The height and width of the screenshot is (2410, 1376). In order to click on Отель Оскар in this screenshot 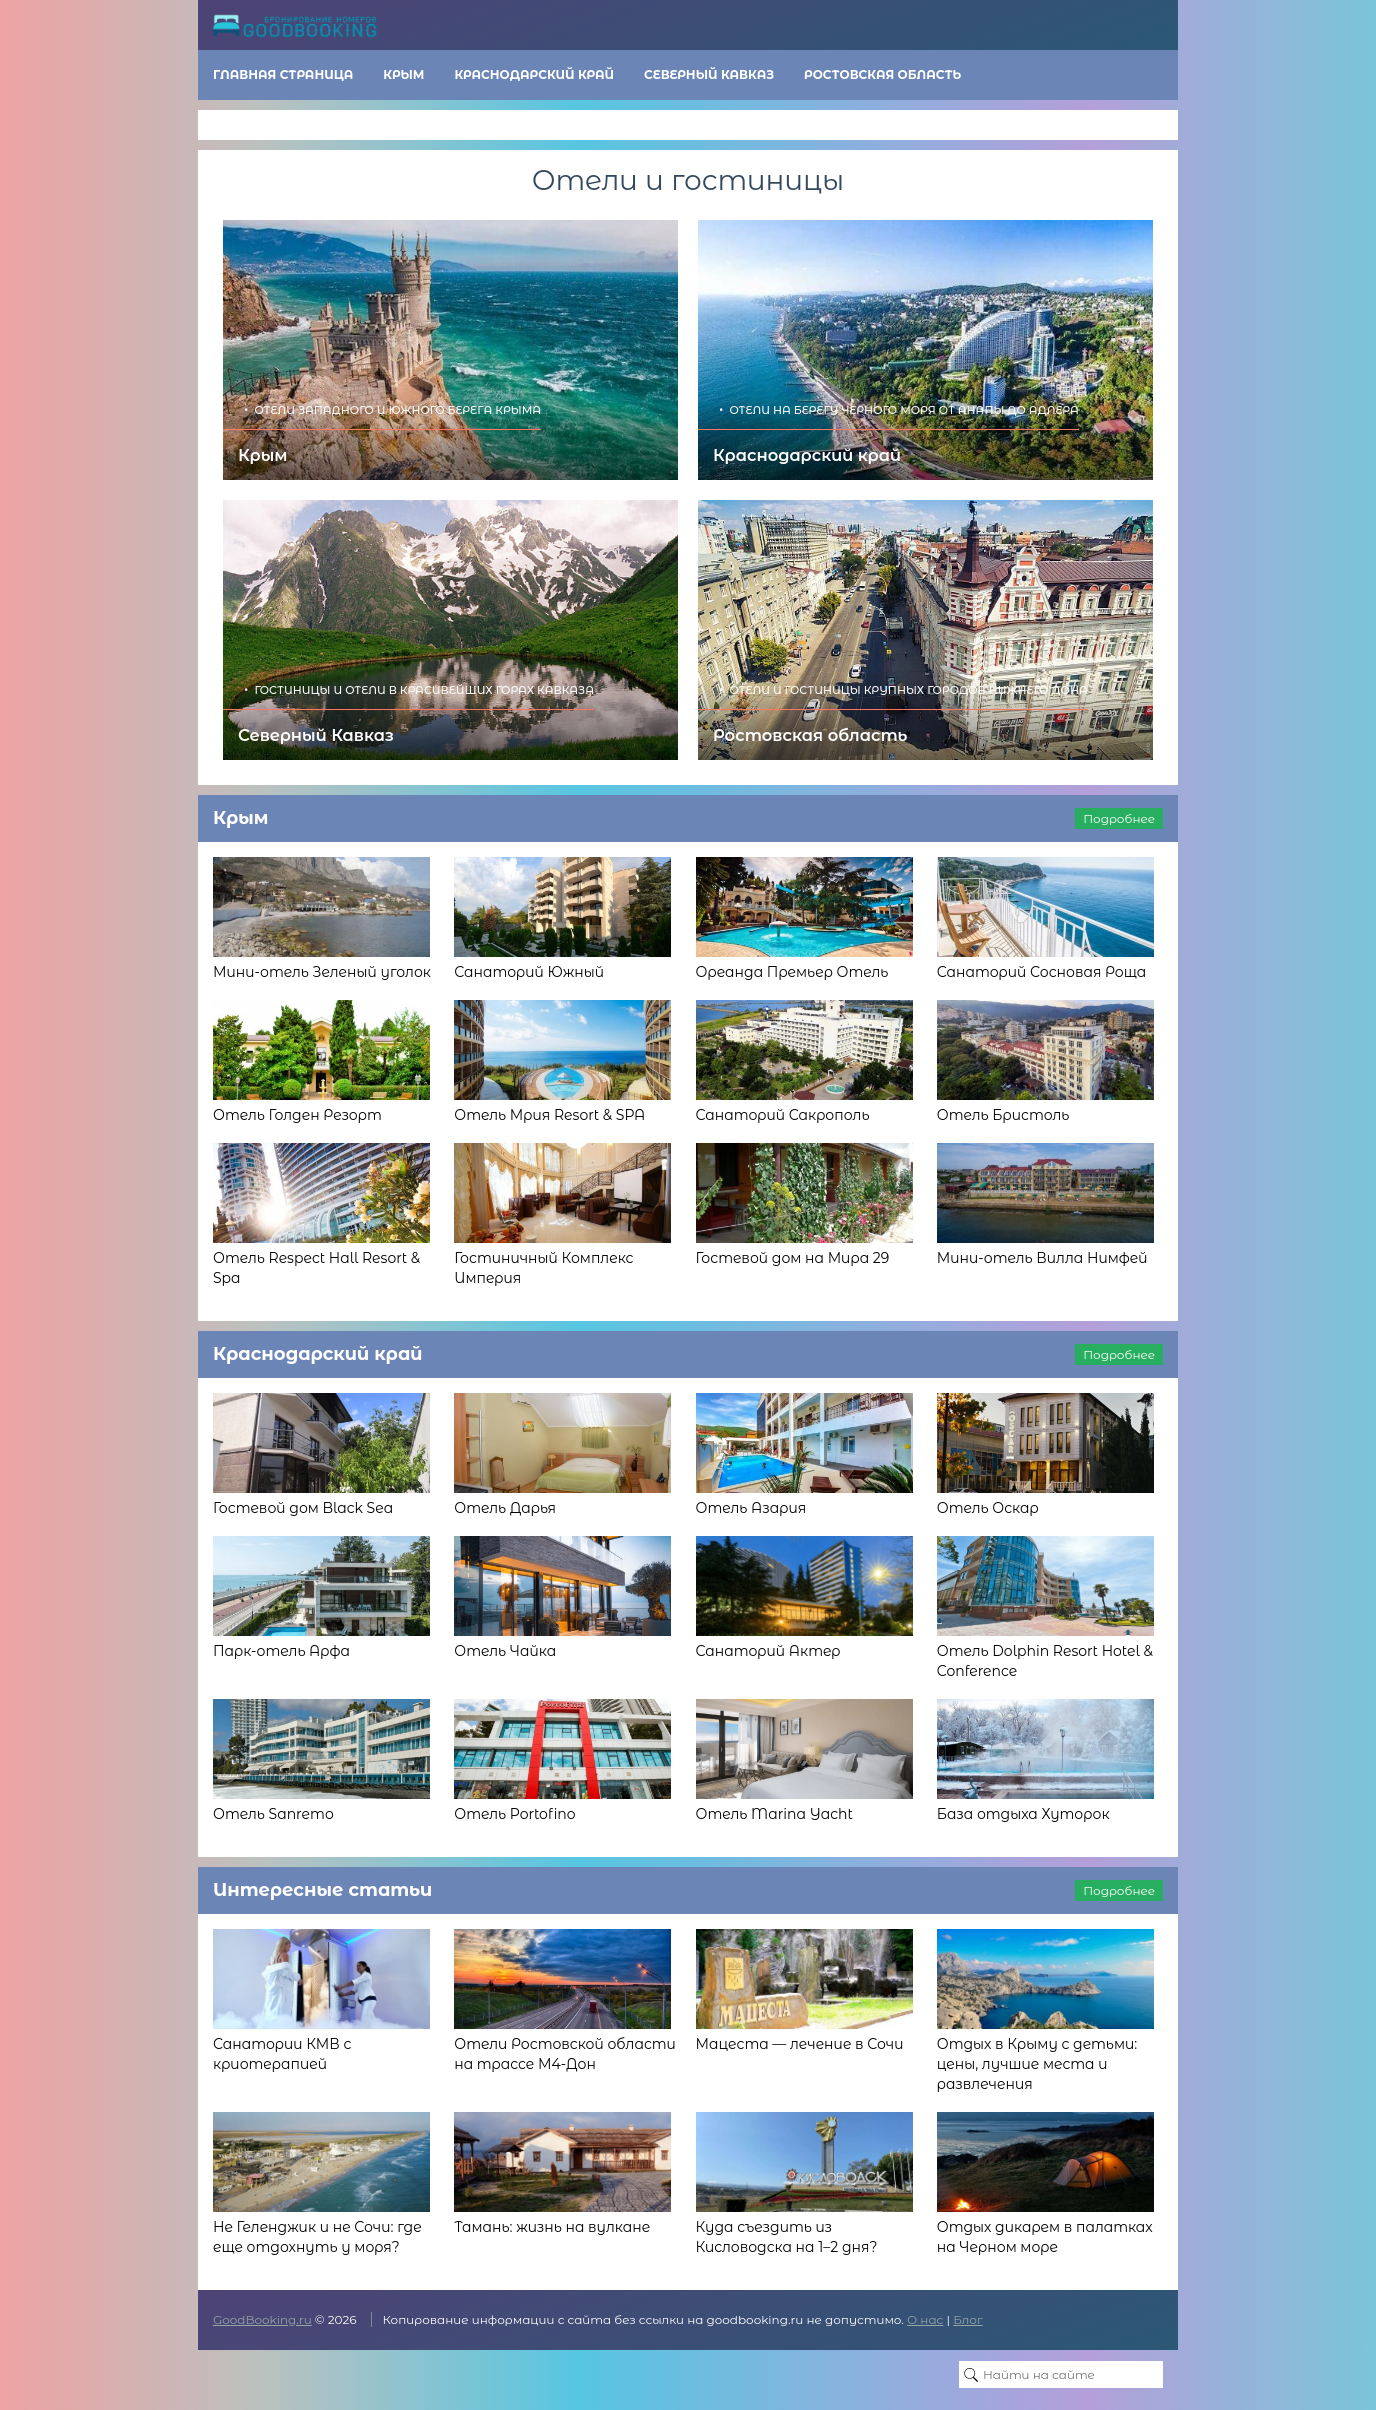, I will do `click(988, 1508)`.